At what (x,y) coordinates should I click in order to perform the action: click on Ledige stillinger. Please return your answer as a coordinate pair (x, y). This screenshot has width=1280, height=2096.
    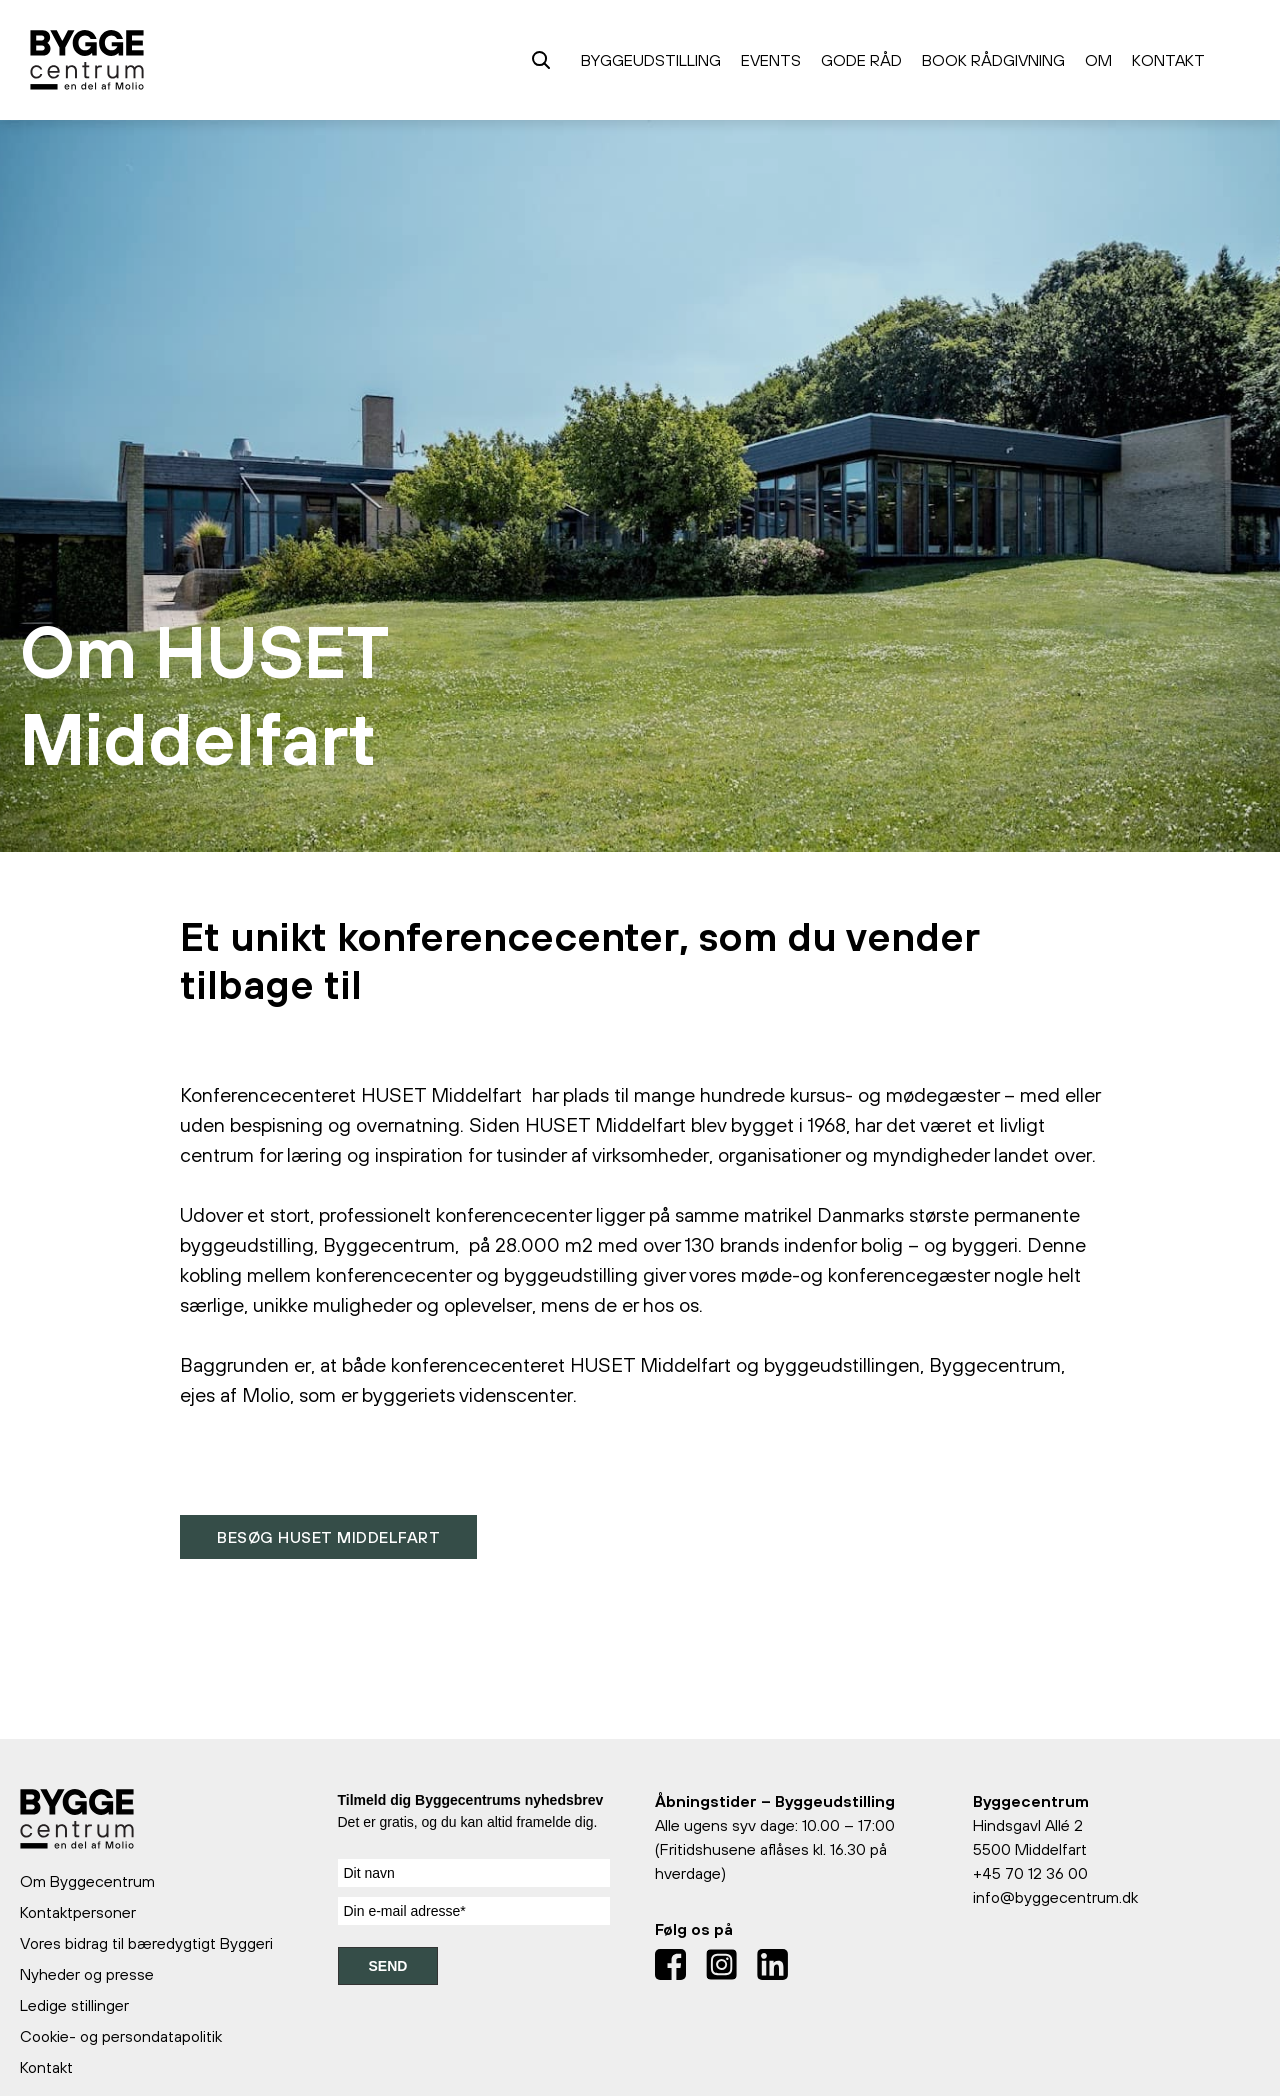
    Looking at the image, I should click on (74, 2005).